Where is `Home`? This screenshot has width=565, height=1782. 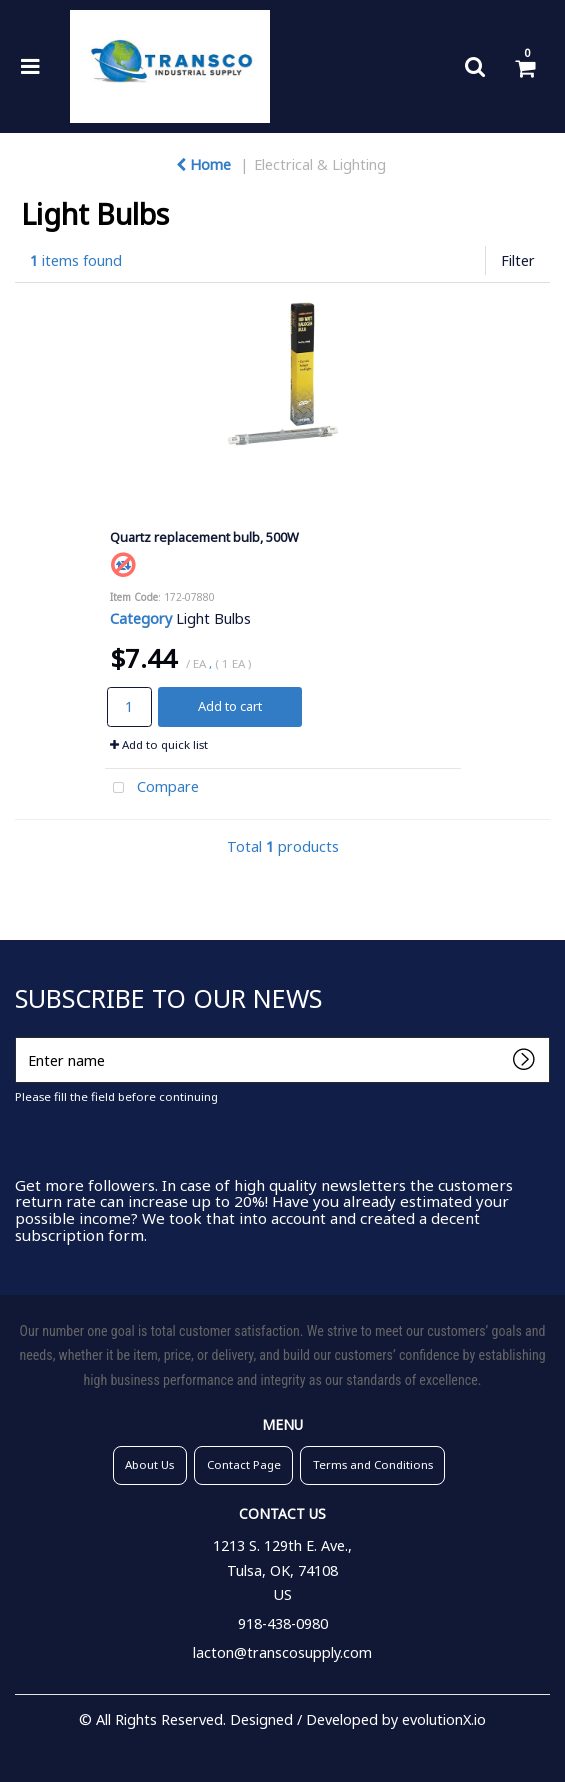
Home is located at coordinates (203, 164).